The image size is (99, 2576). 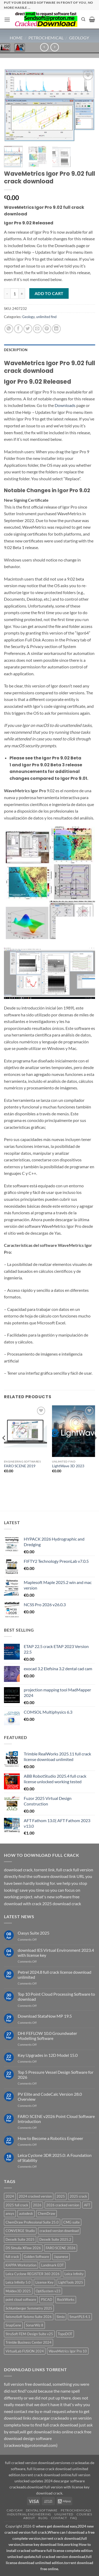 What do you see at coordinates (52, 2265) in the screenshot?
I see `Landmark EDT [Landmark EDT (1 product)]` at bounding box center [52, 2265].